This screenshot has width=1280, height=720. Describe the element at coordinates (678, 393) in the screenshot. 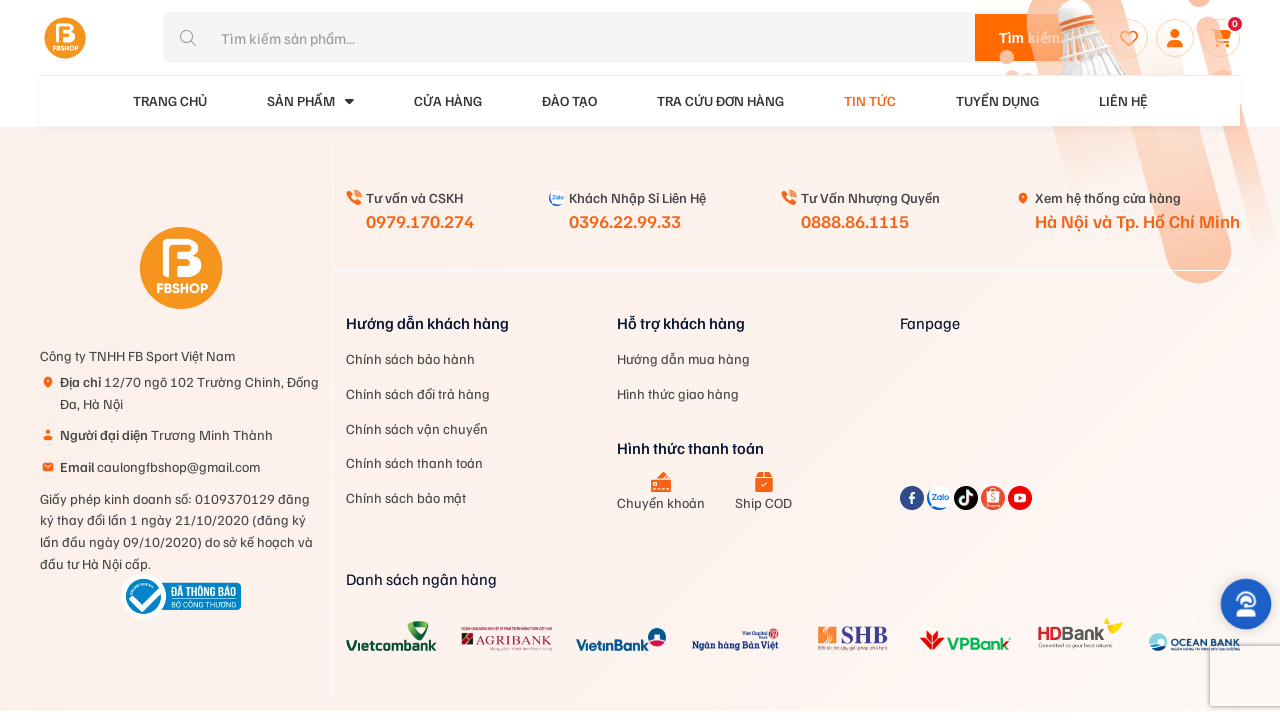

I see `Hình thức giao hàng` at that location.